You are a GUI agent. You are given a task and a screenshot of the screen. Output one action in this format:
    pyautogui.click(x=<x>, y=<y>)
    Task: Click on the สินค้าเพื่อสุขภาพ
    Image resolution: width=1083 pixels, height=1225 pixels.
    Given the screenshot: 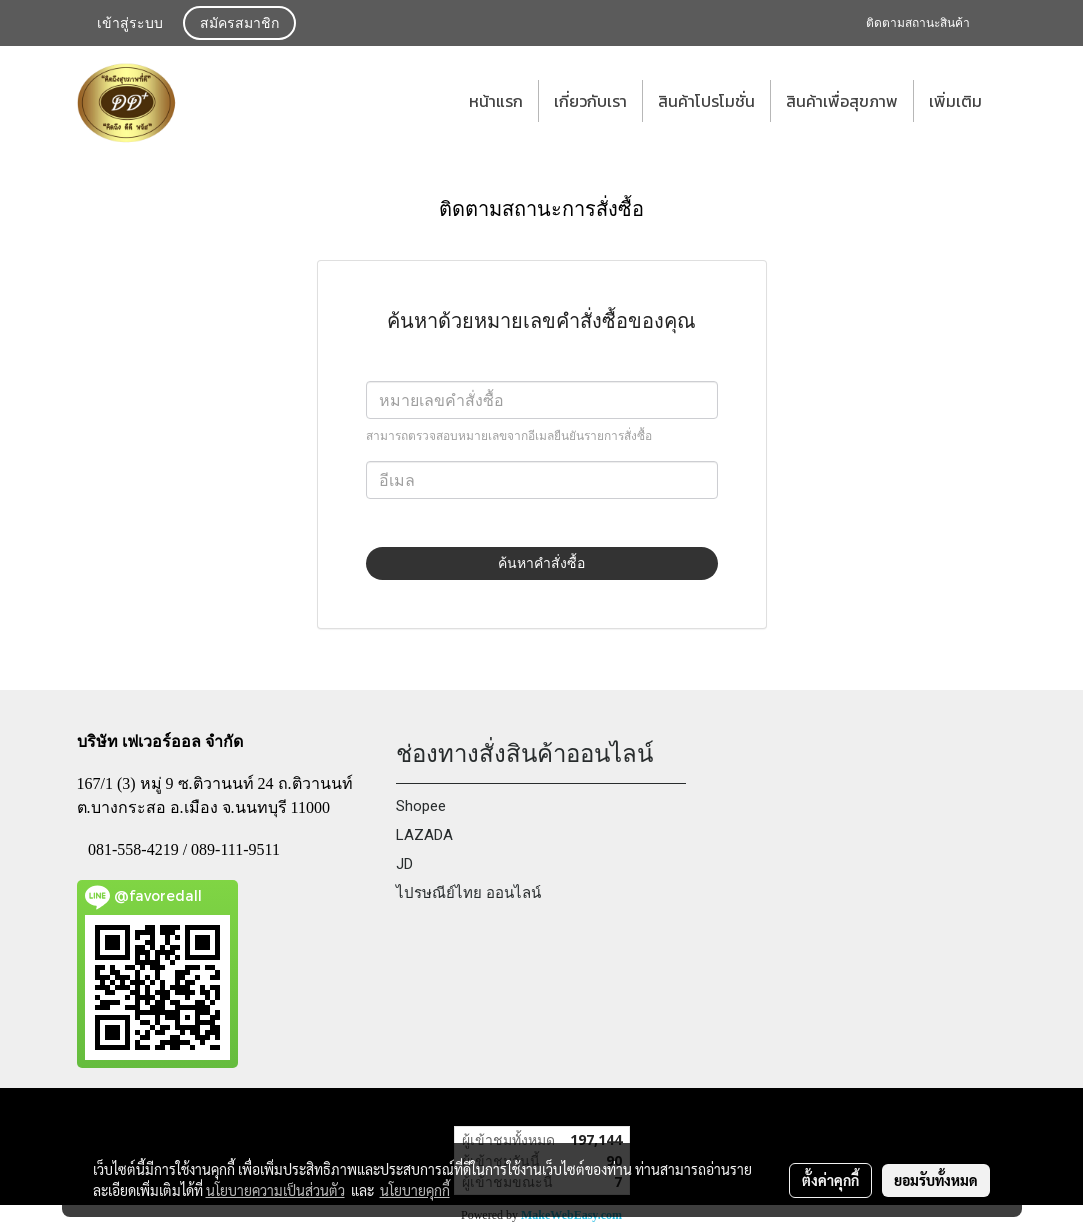 What is the action you would take?
    pyautogui.click(x=842, y=101)
    